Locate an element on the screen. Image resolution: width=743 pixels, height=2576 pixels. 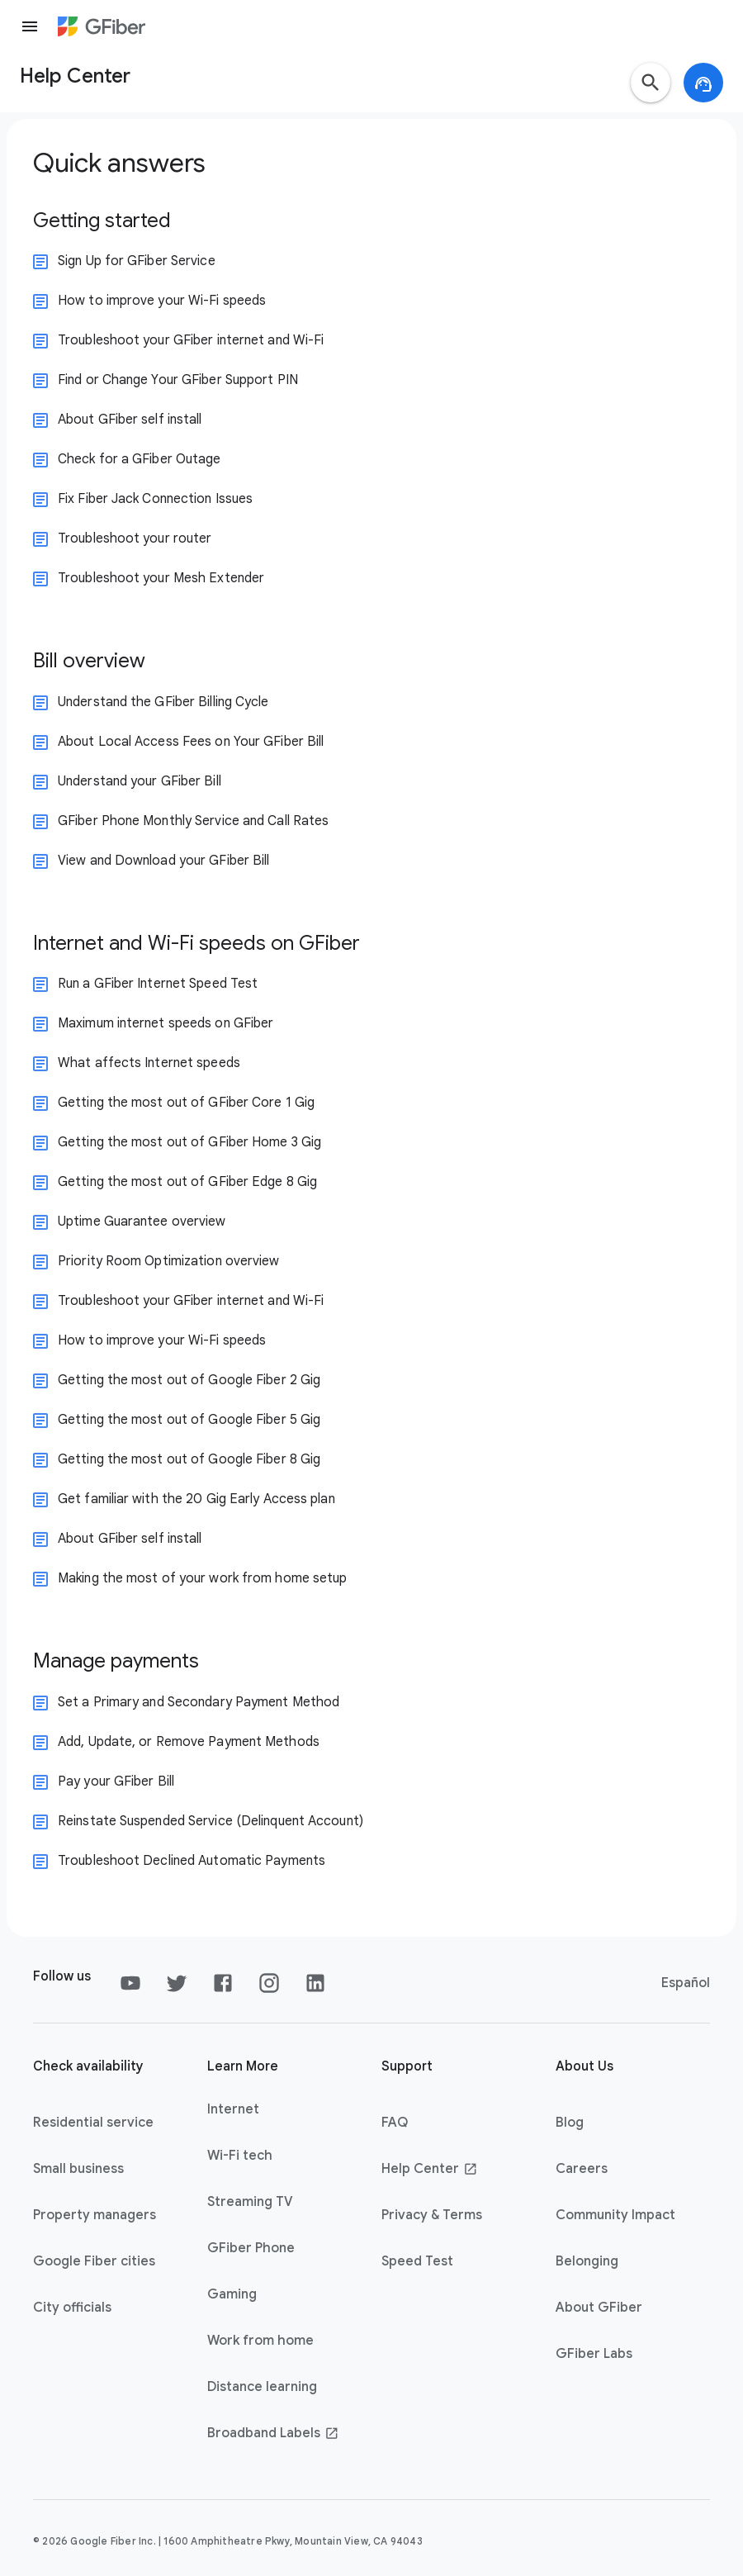
GFiber Phone is located at coordinates (251, 2248).